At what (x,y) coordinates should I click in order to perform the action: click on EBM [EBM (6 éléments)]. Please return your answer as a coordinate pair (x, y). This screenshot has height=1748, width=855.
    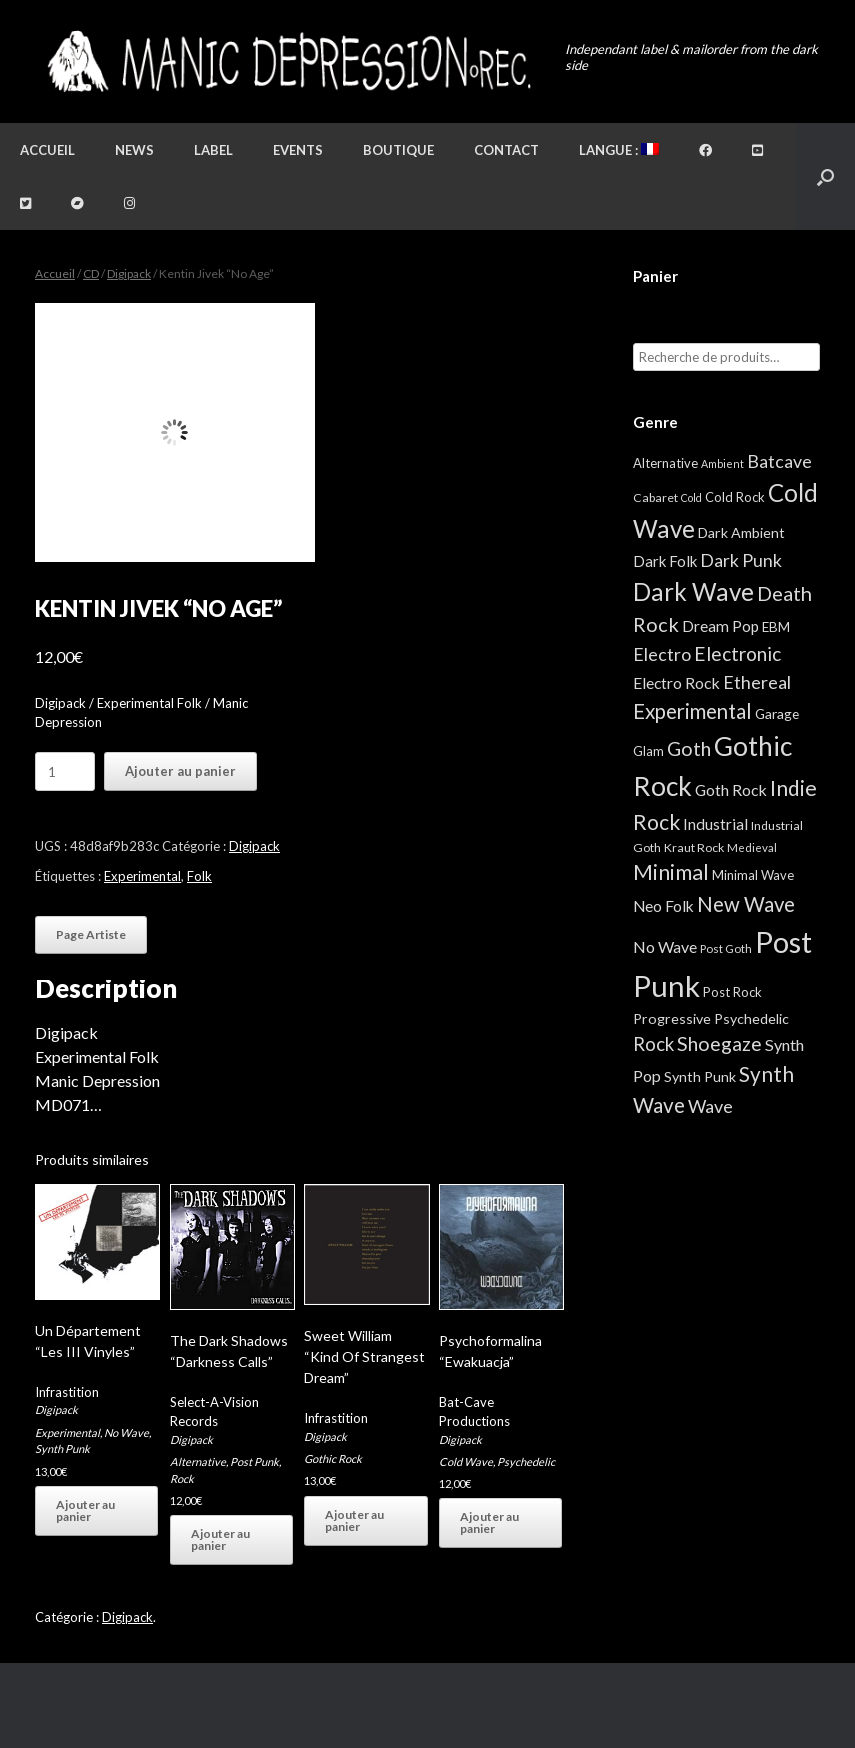
    Looking at the image, I should click on (776, 627).